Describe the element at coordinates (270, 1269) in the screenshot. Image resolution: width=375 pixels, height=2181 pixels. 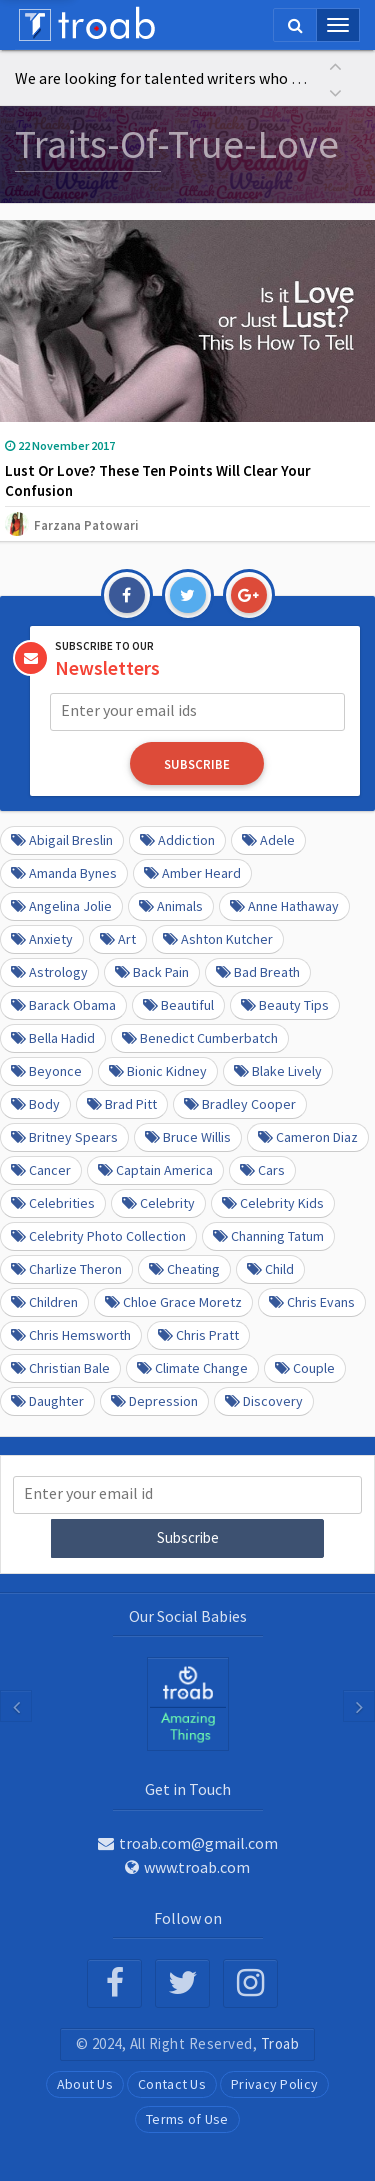
I see `Child` at that location.